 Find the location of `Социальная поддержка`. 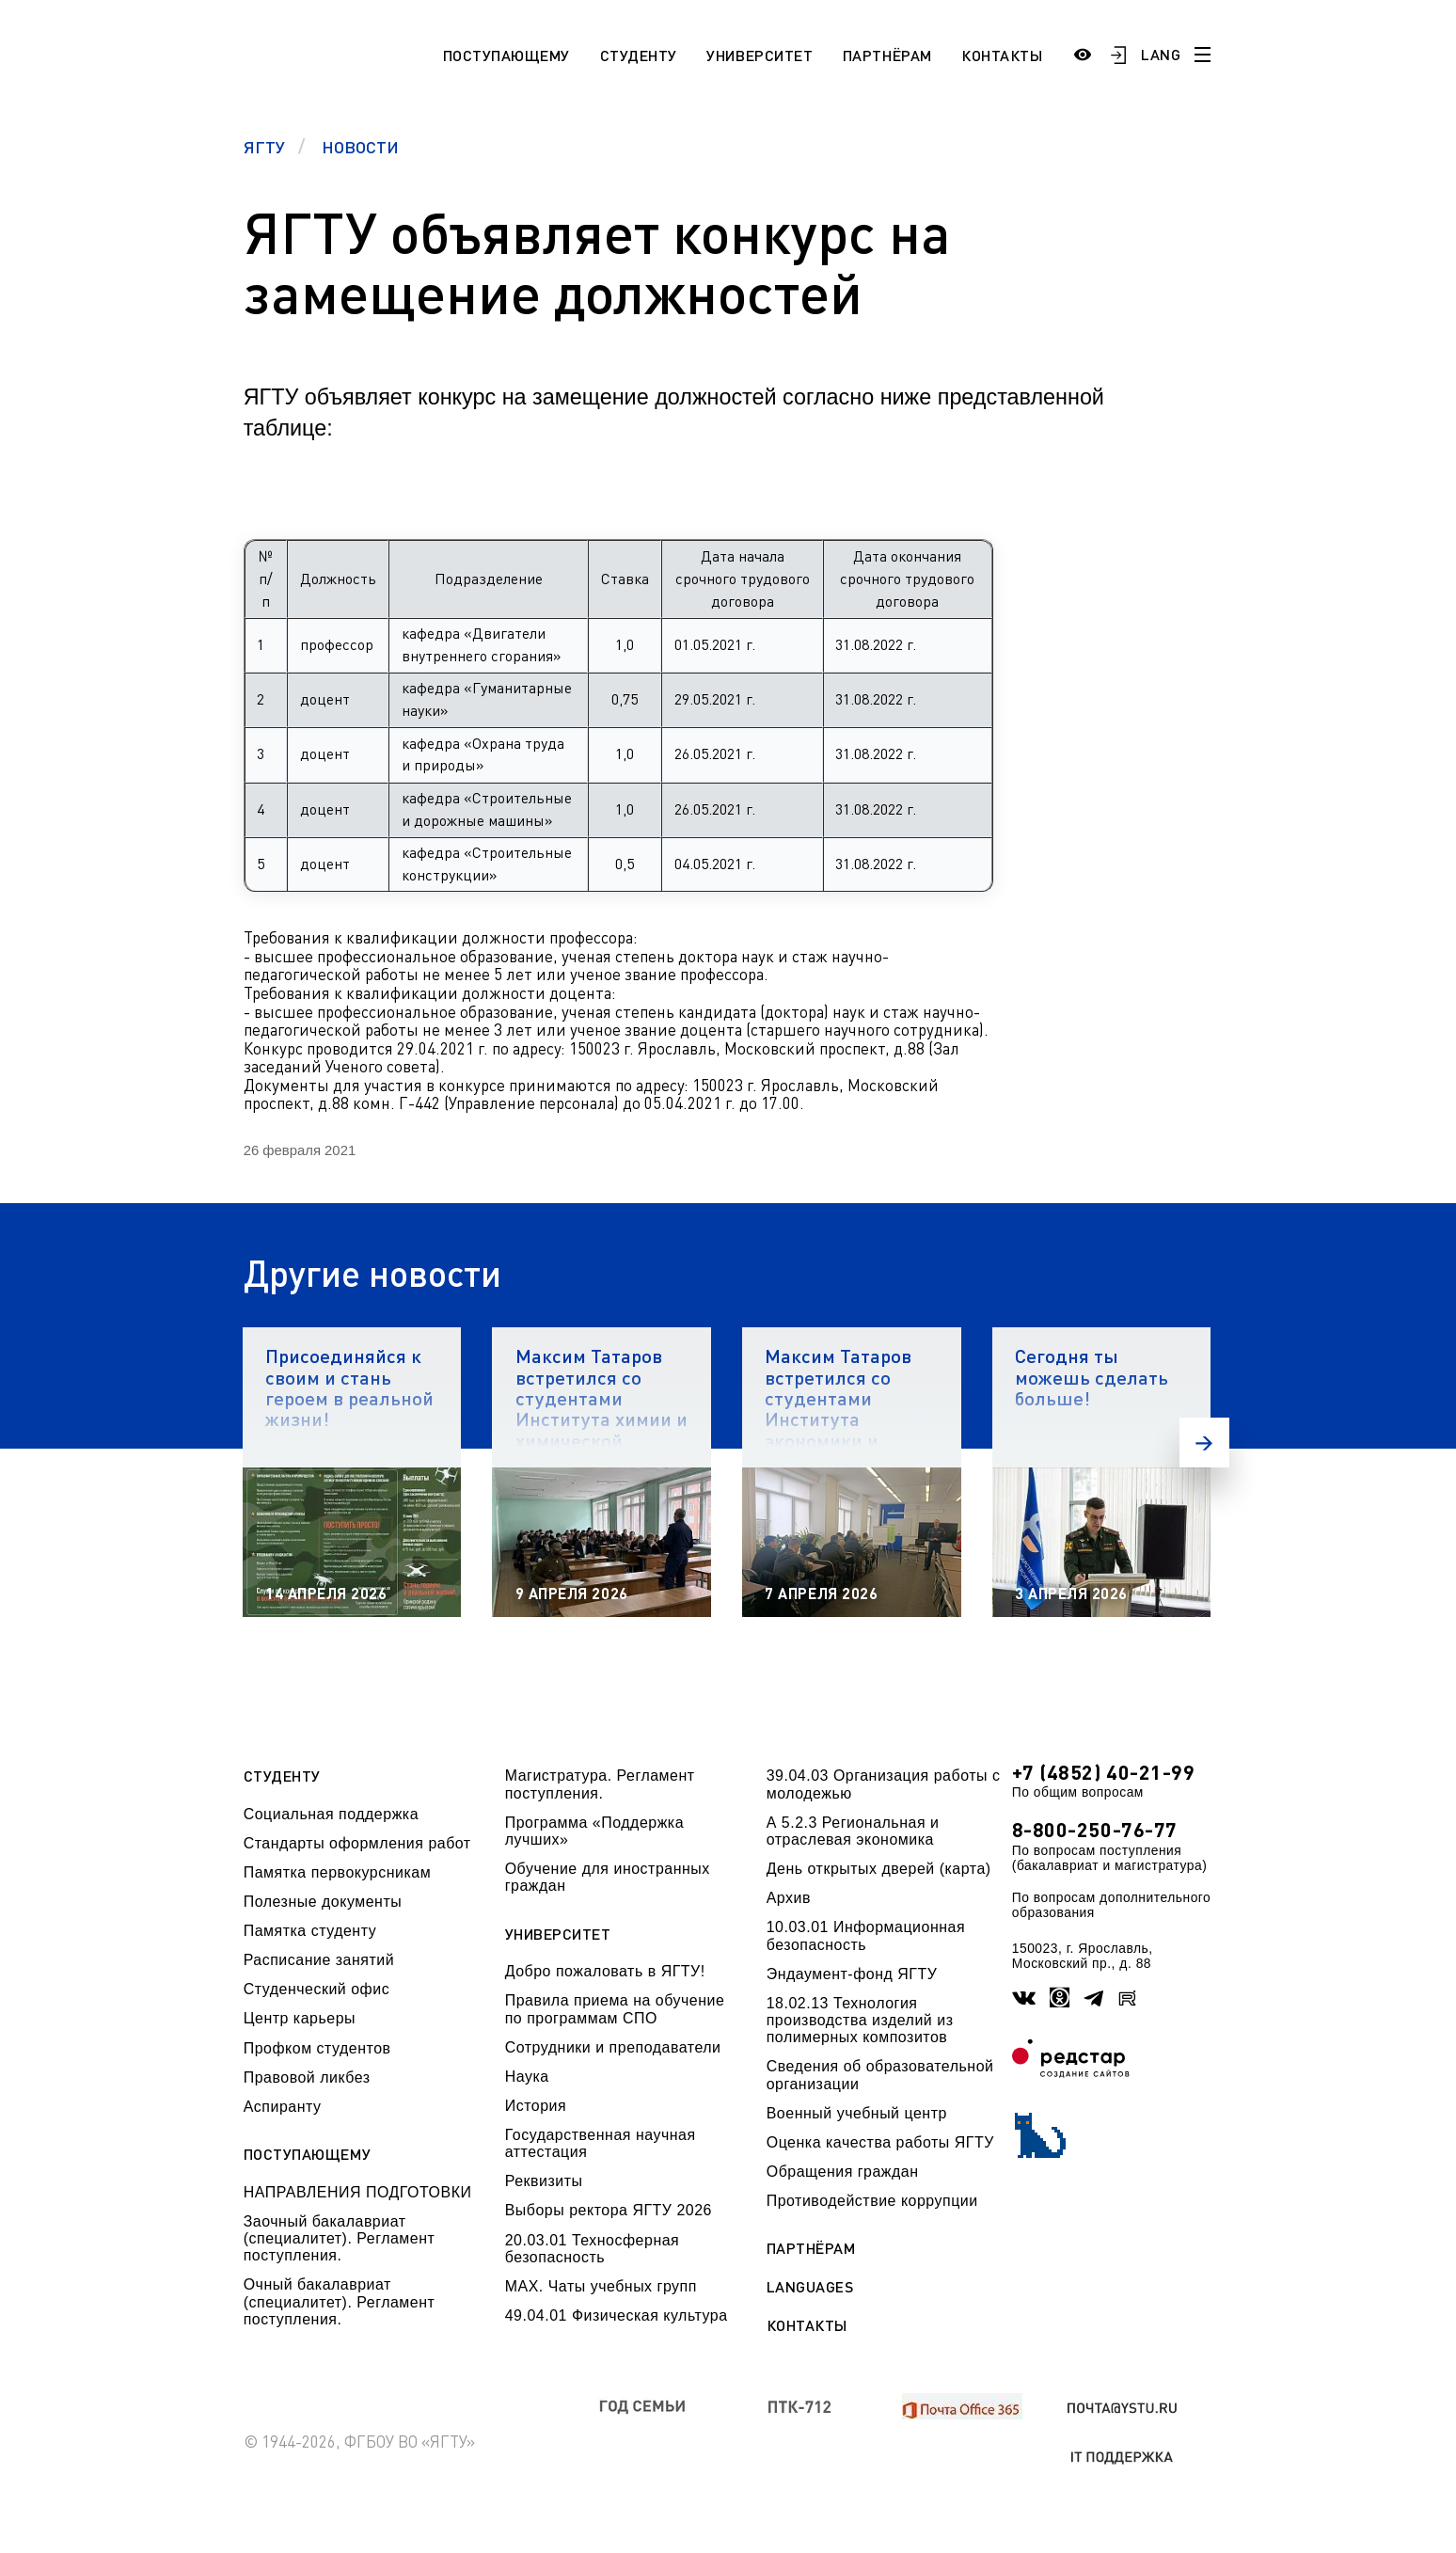

Социальная поддержка is located at coordinates (331, 1814).